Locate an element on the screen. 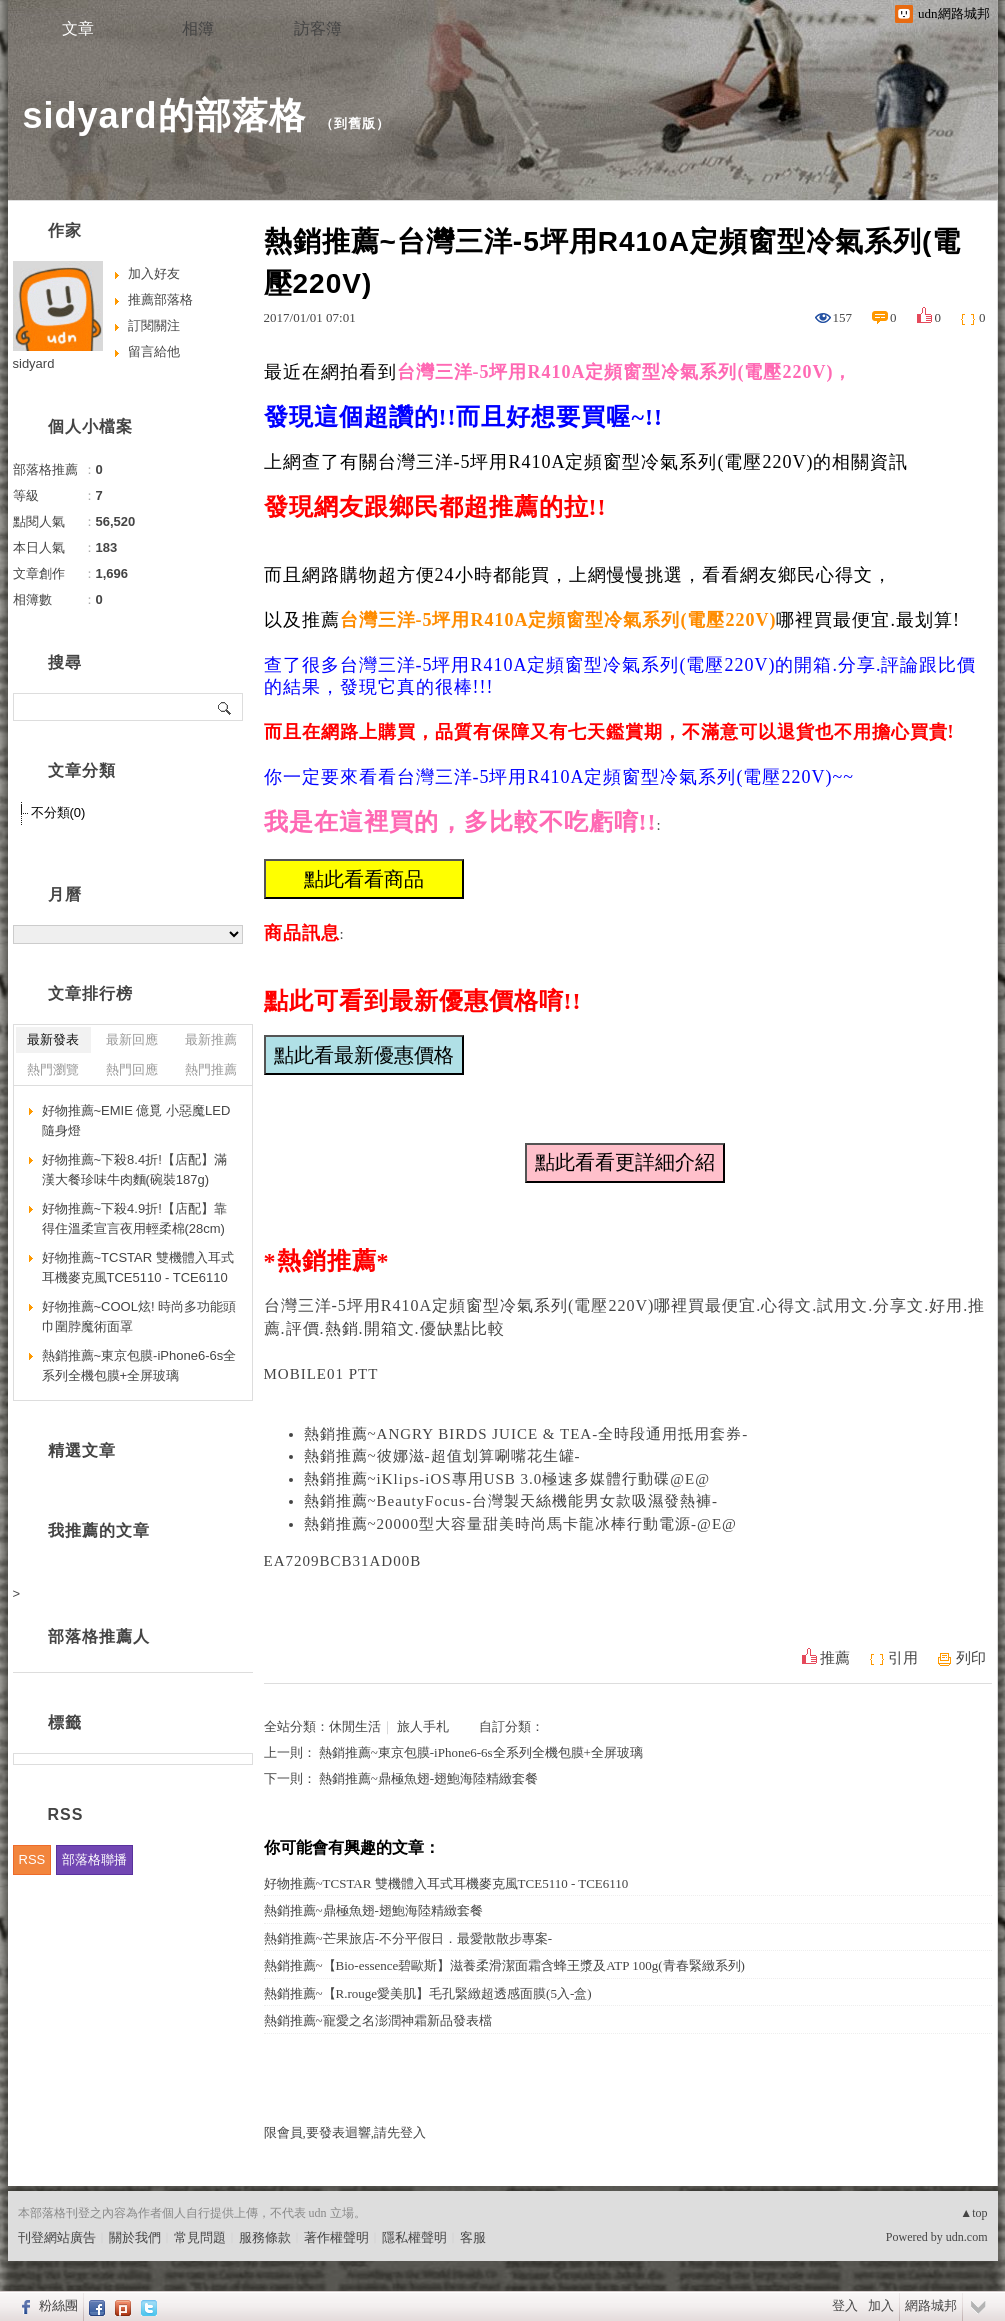  熱門瀏覽 is located at coordinates (53, 1069).